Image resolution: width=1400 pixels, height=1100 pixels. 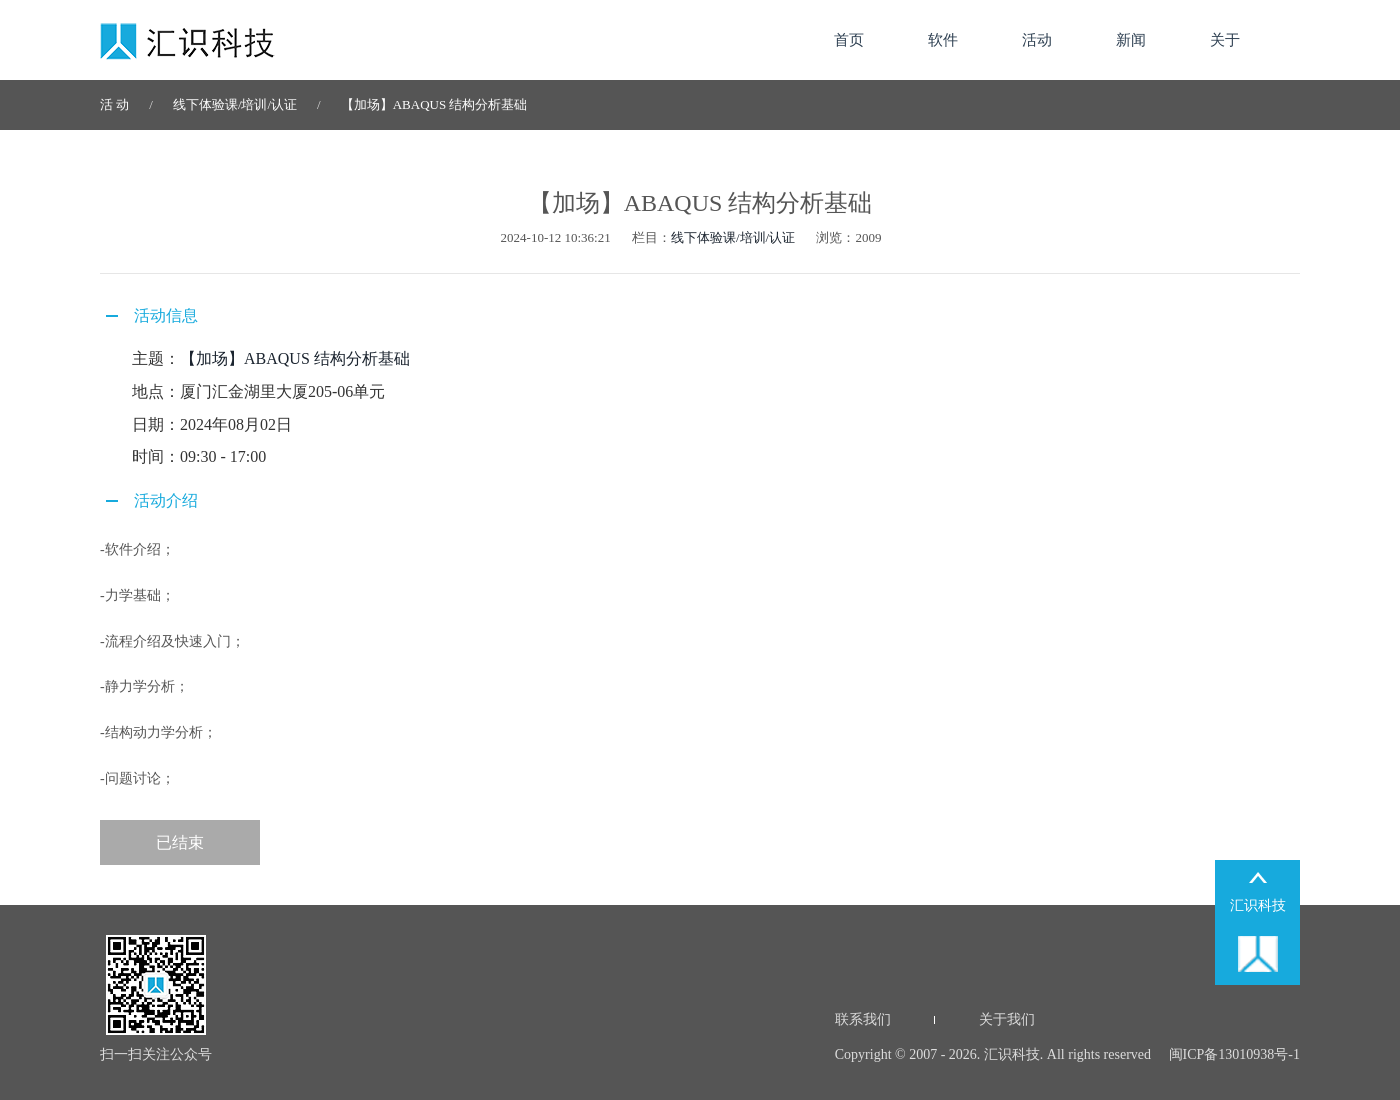 I want to click on 【加场】ABAQUS 结构分析基础, so click(x=434, y=104).